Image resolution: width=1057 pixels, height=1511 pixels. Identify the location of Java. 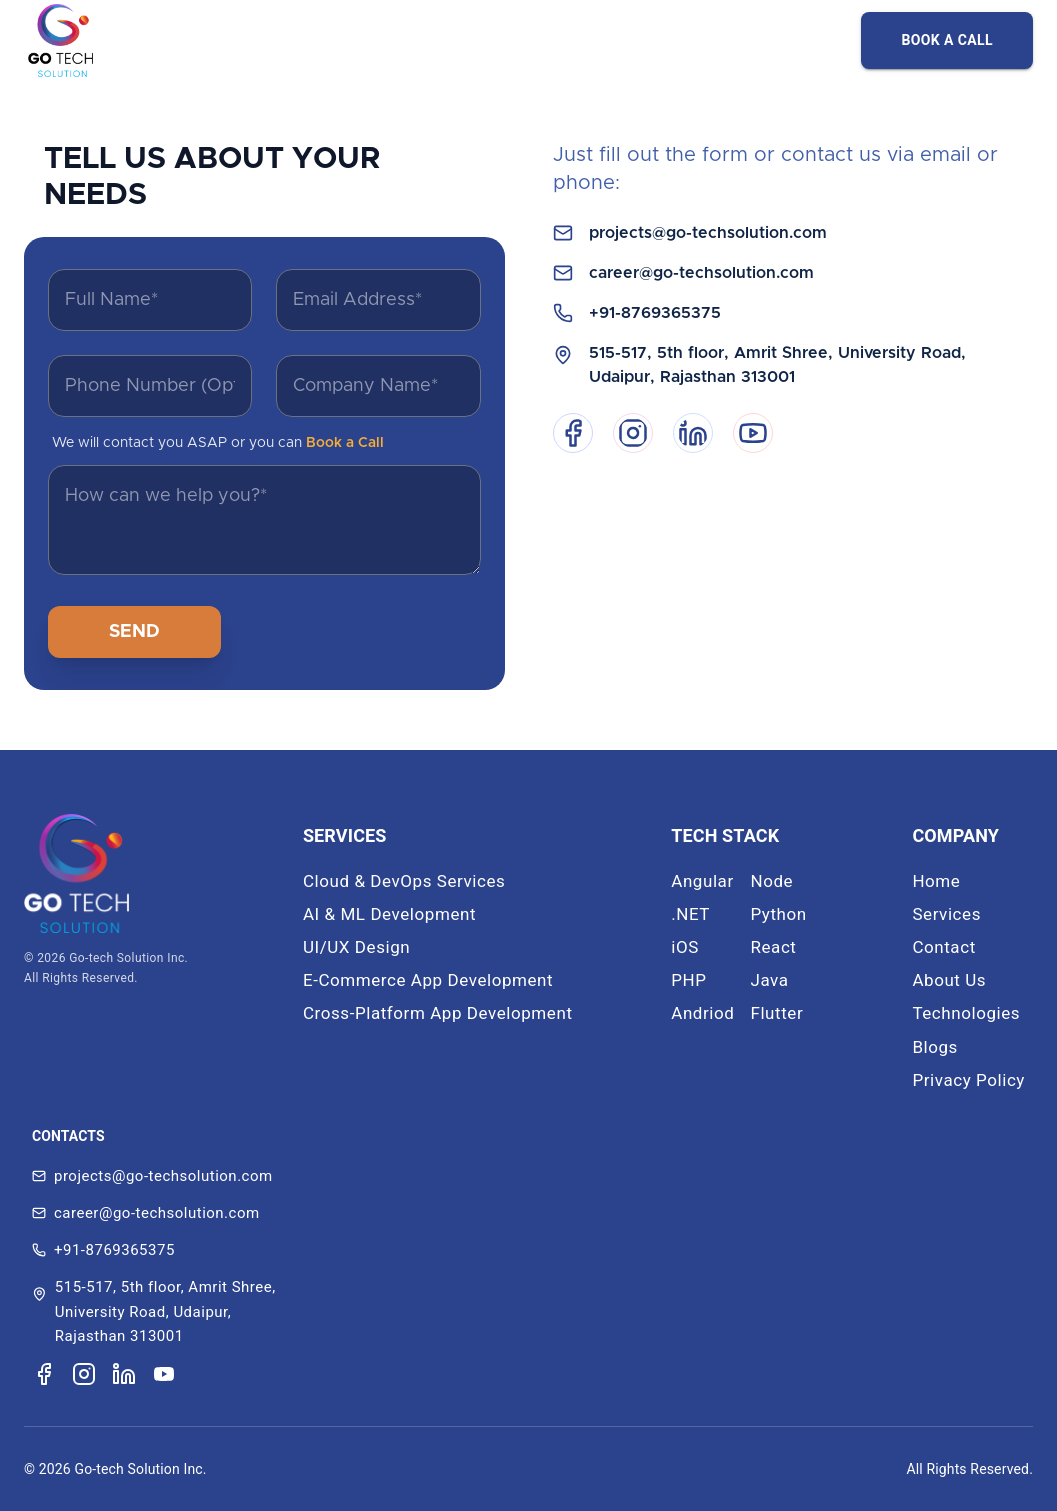
(769, 980).